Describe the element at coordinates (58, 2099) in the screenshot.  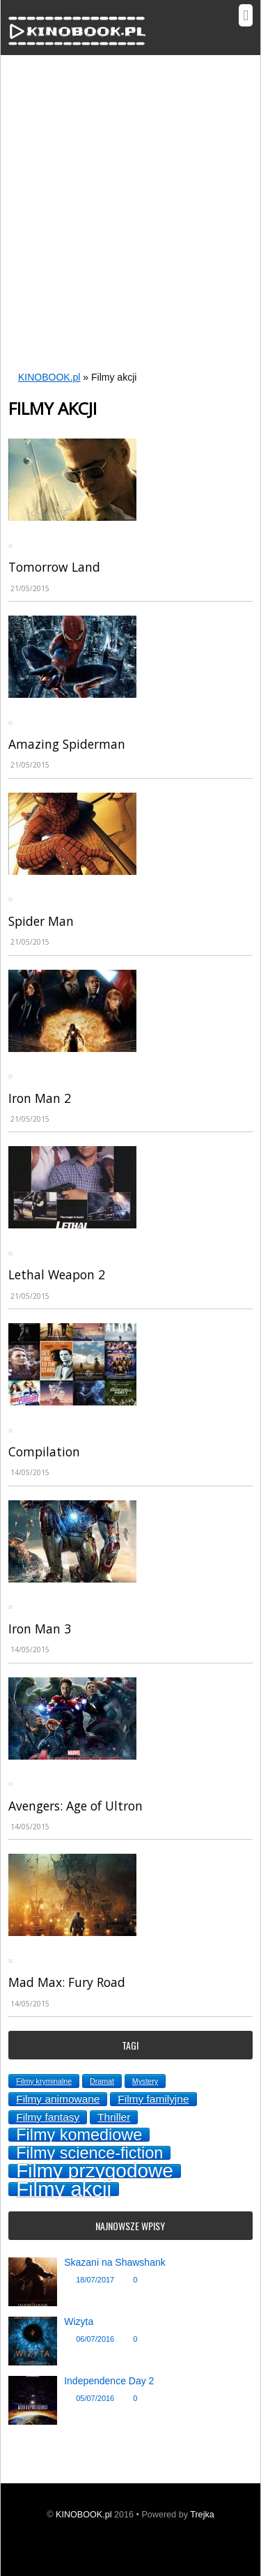
I see `Filmy animowane [Filmy animowane (2 topics)]` at that location.